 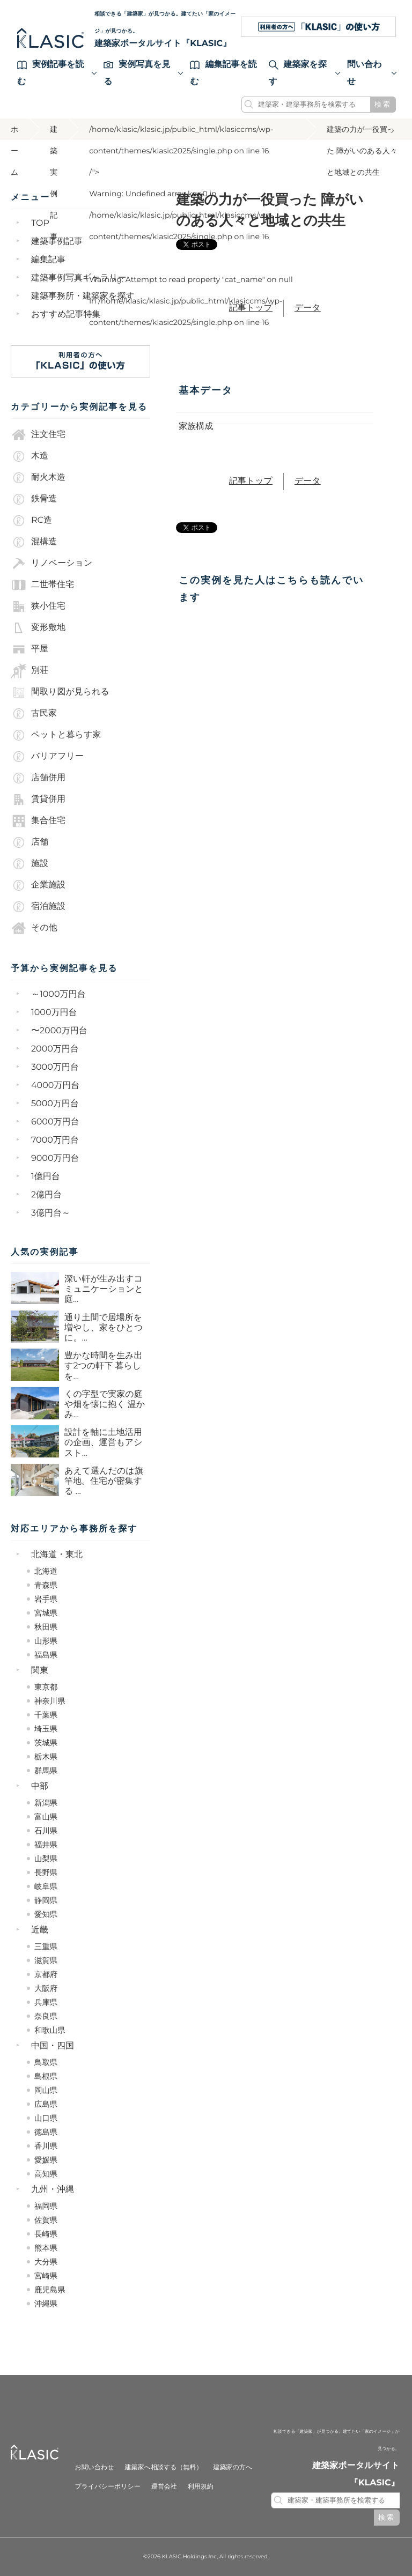 I want to click on 沖縄県, so click(x=45, y=2303).